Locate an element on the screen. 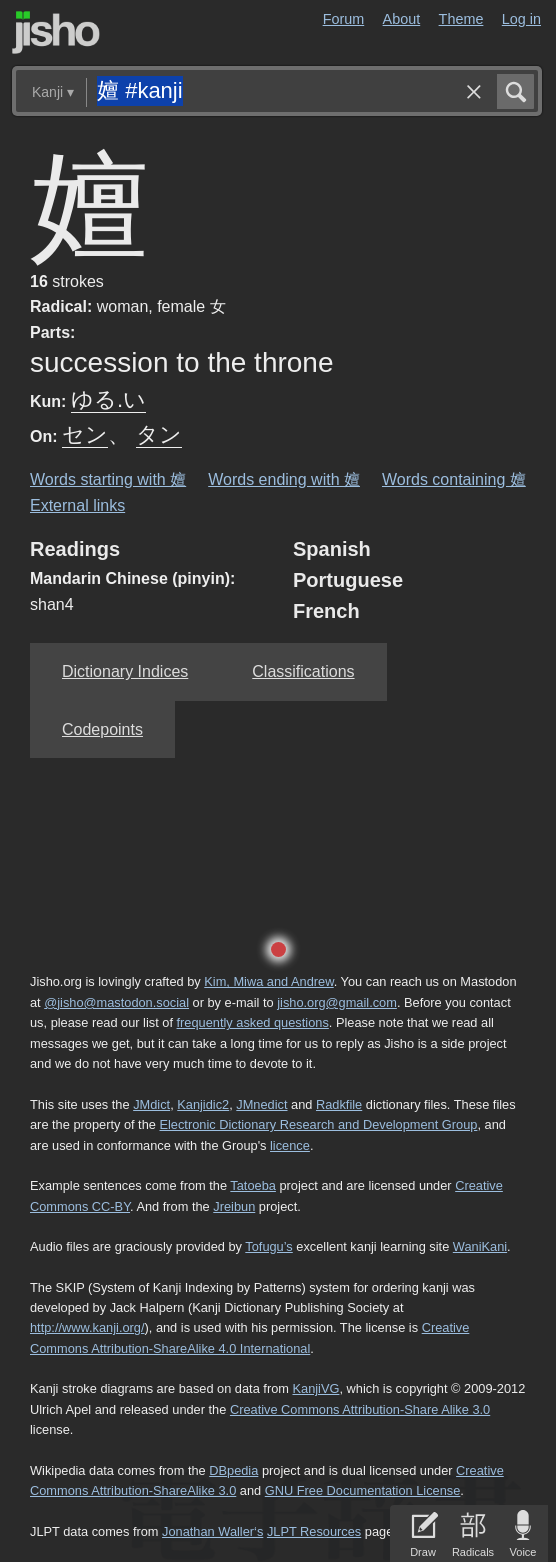 This screenshot has height=1562, width=556. タン is located at coordinates (159, 434).